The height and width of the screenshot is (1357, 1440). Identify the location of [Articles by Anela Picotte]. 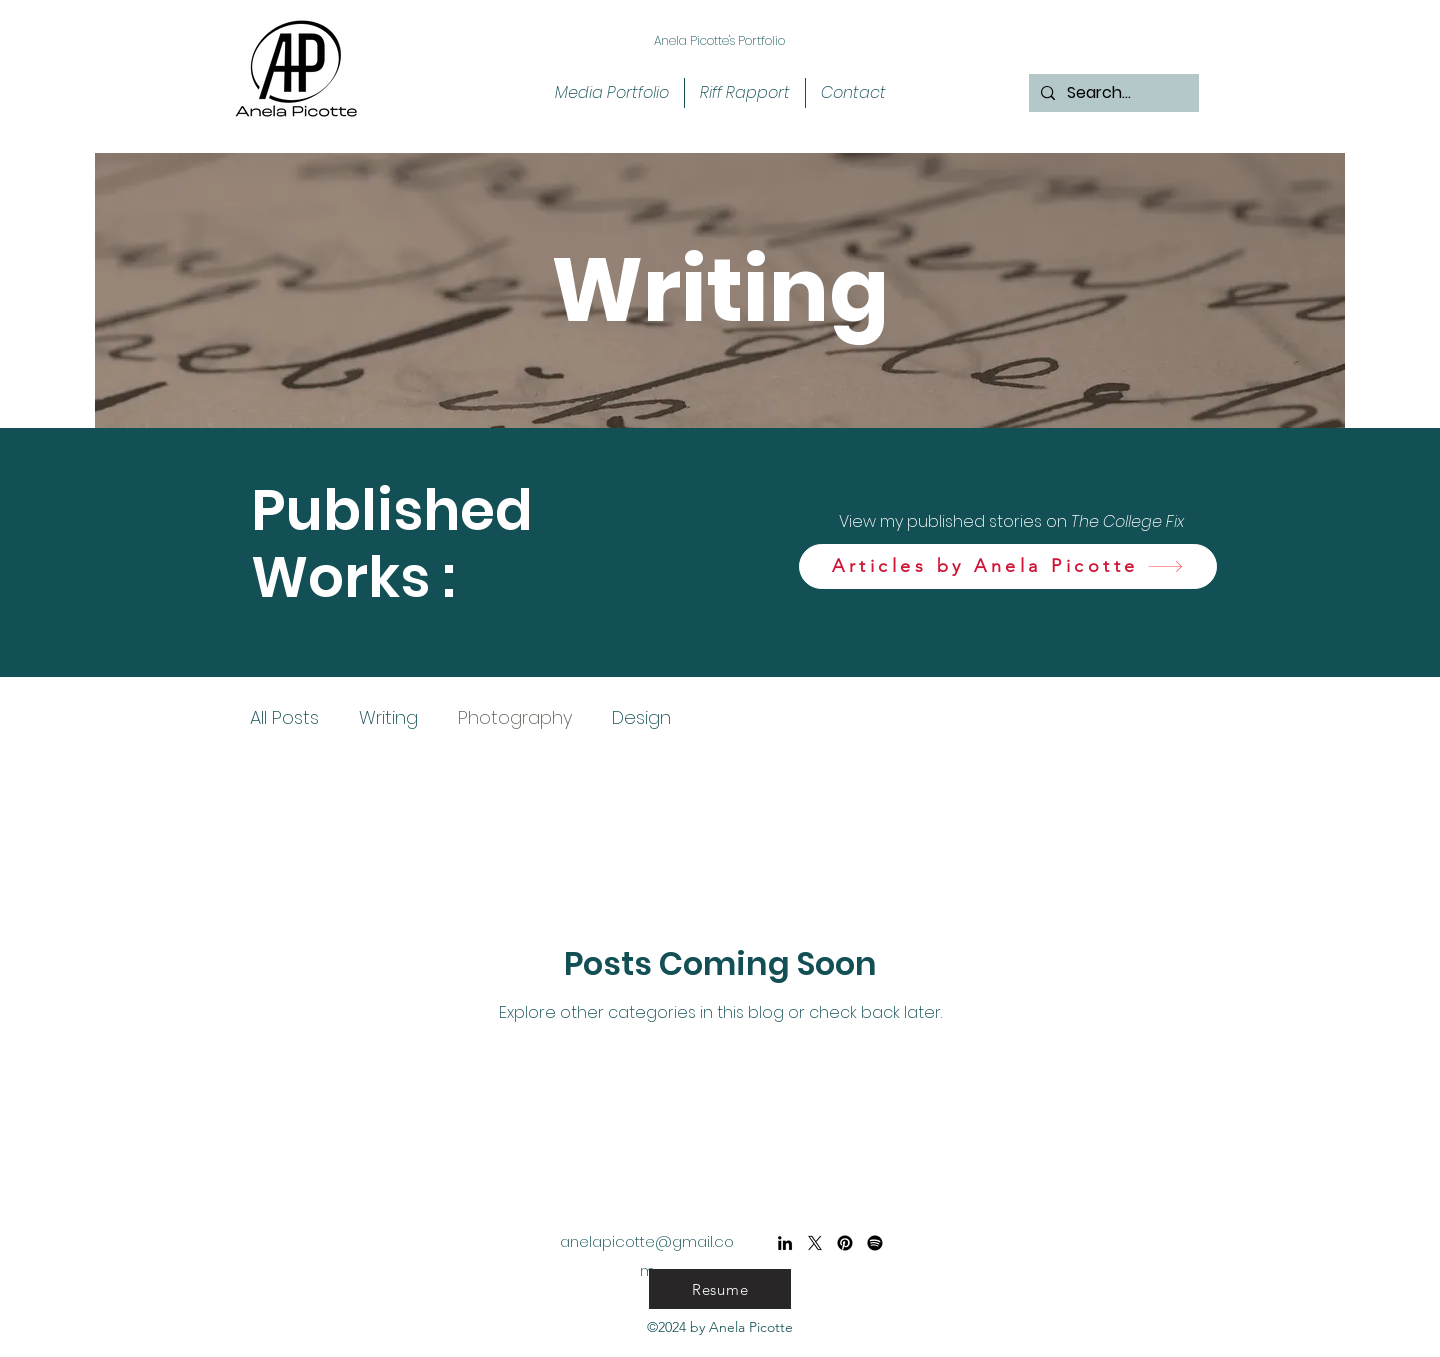
(1008, 566).